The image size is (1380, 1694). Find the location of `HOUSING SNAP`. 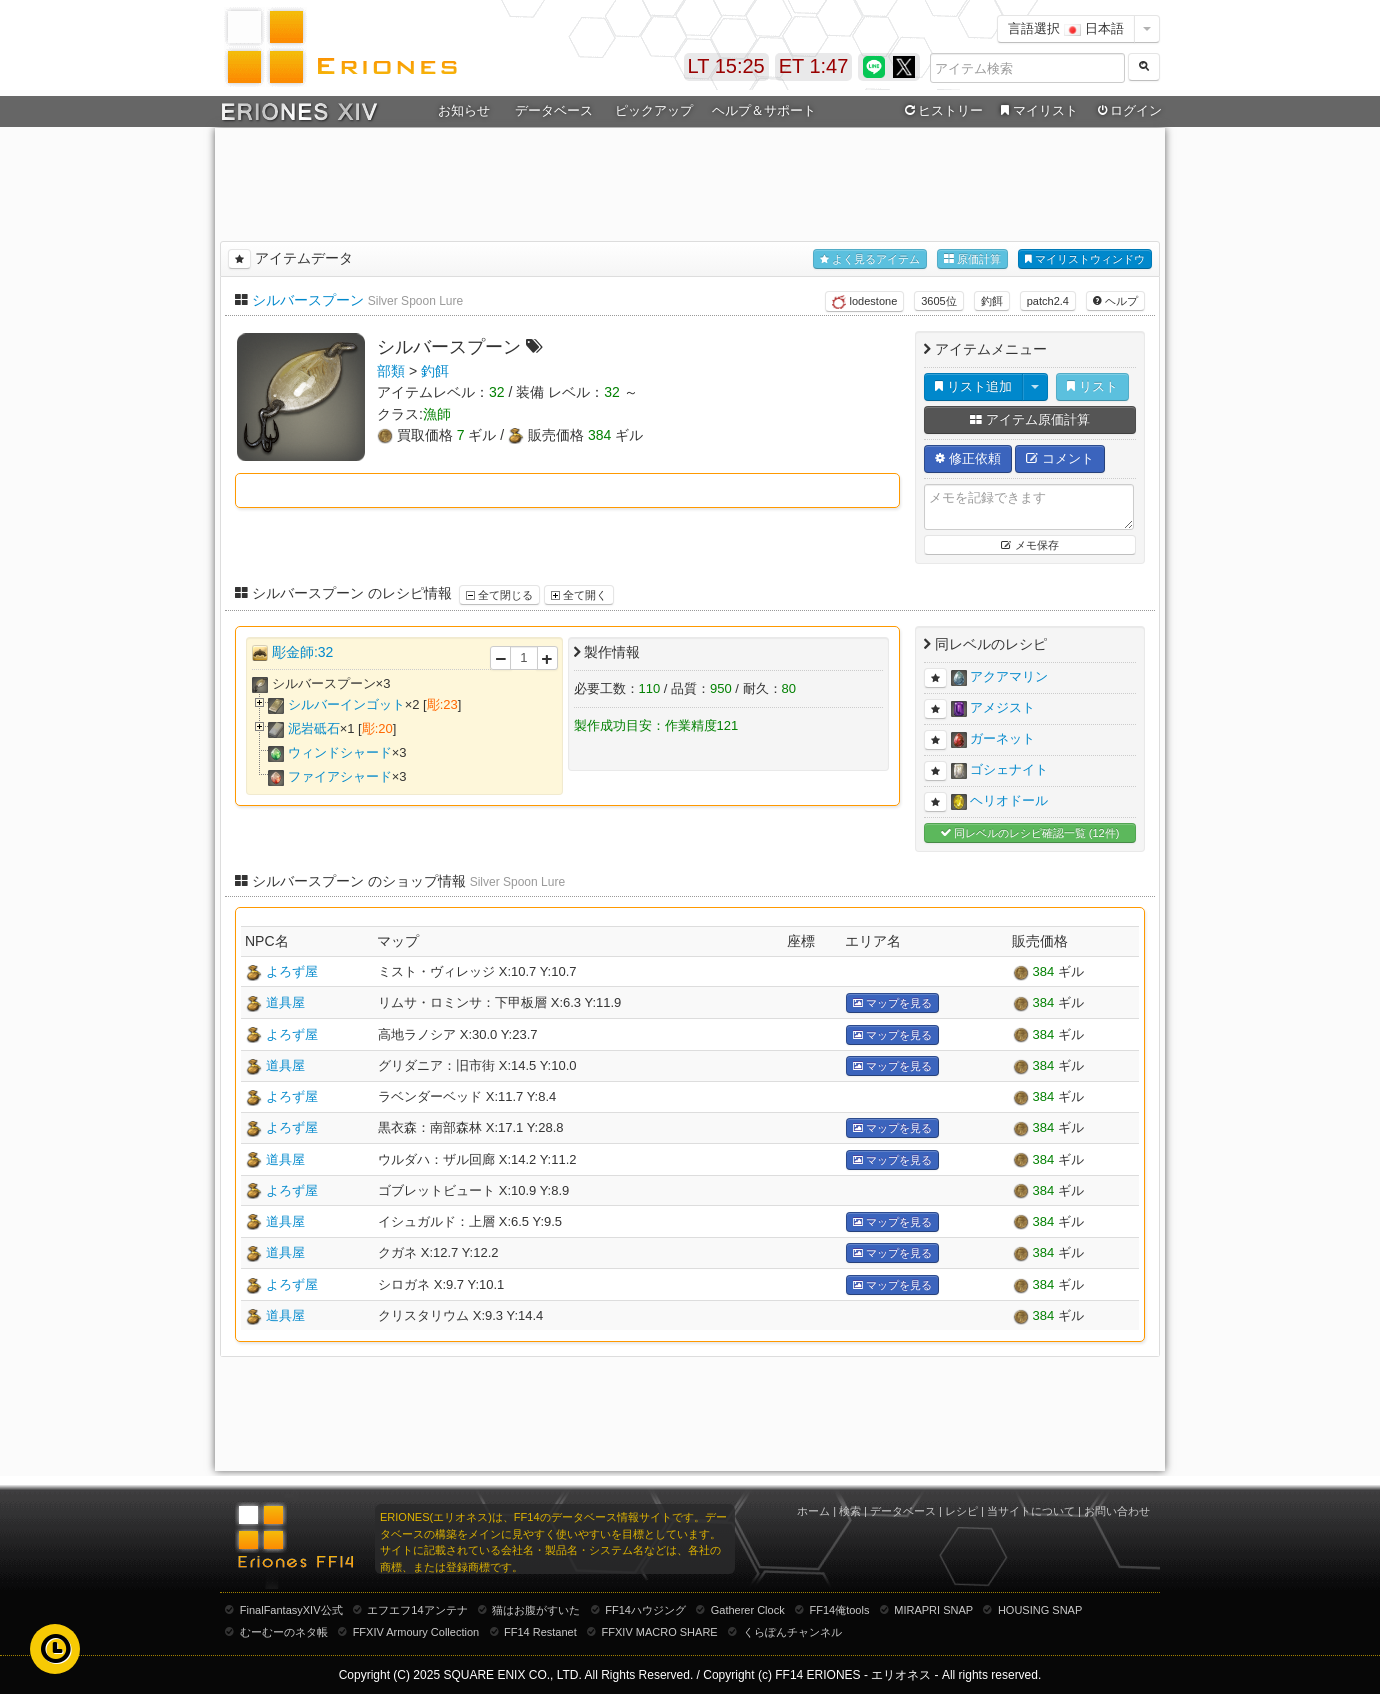

HOUSING SNAP is located at coordinates (1040, 1610).